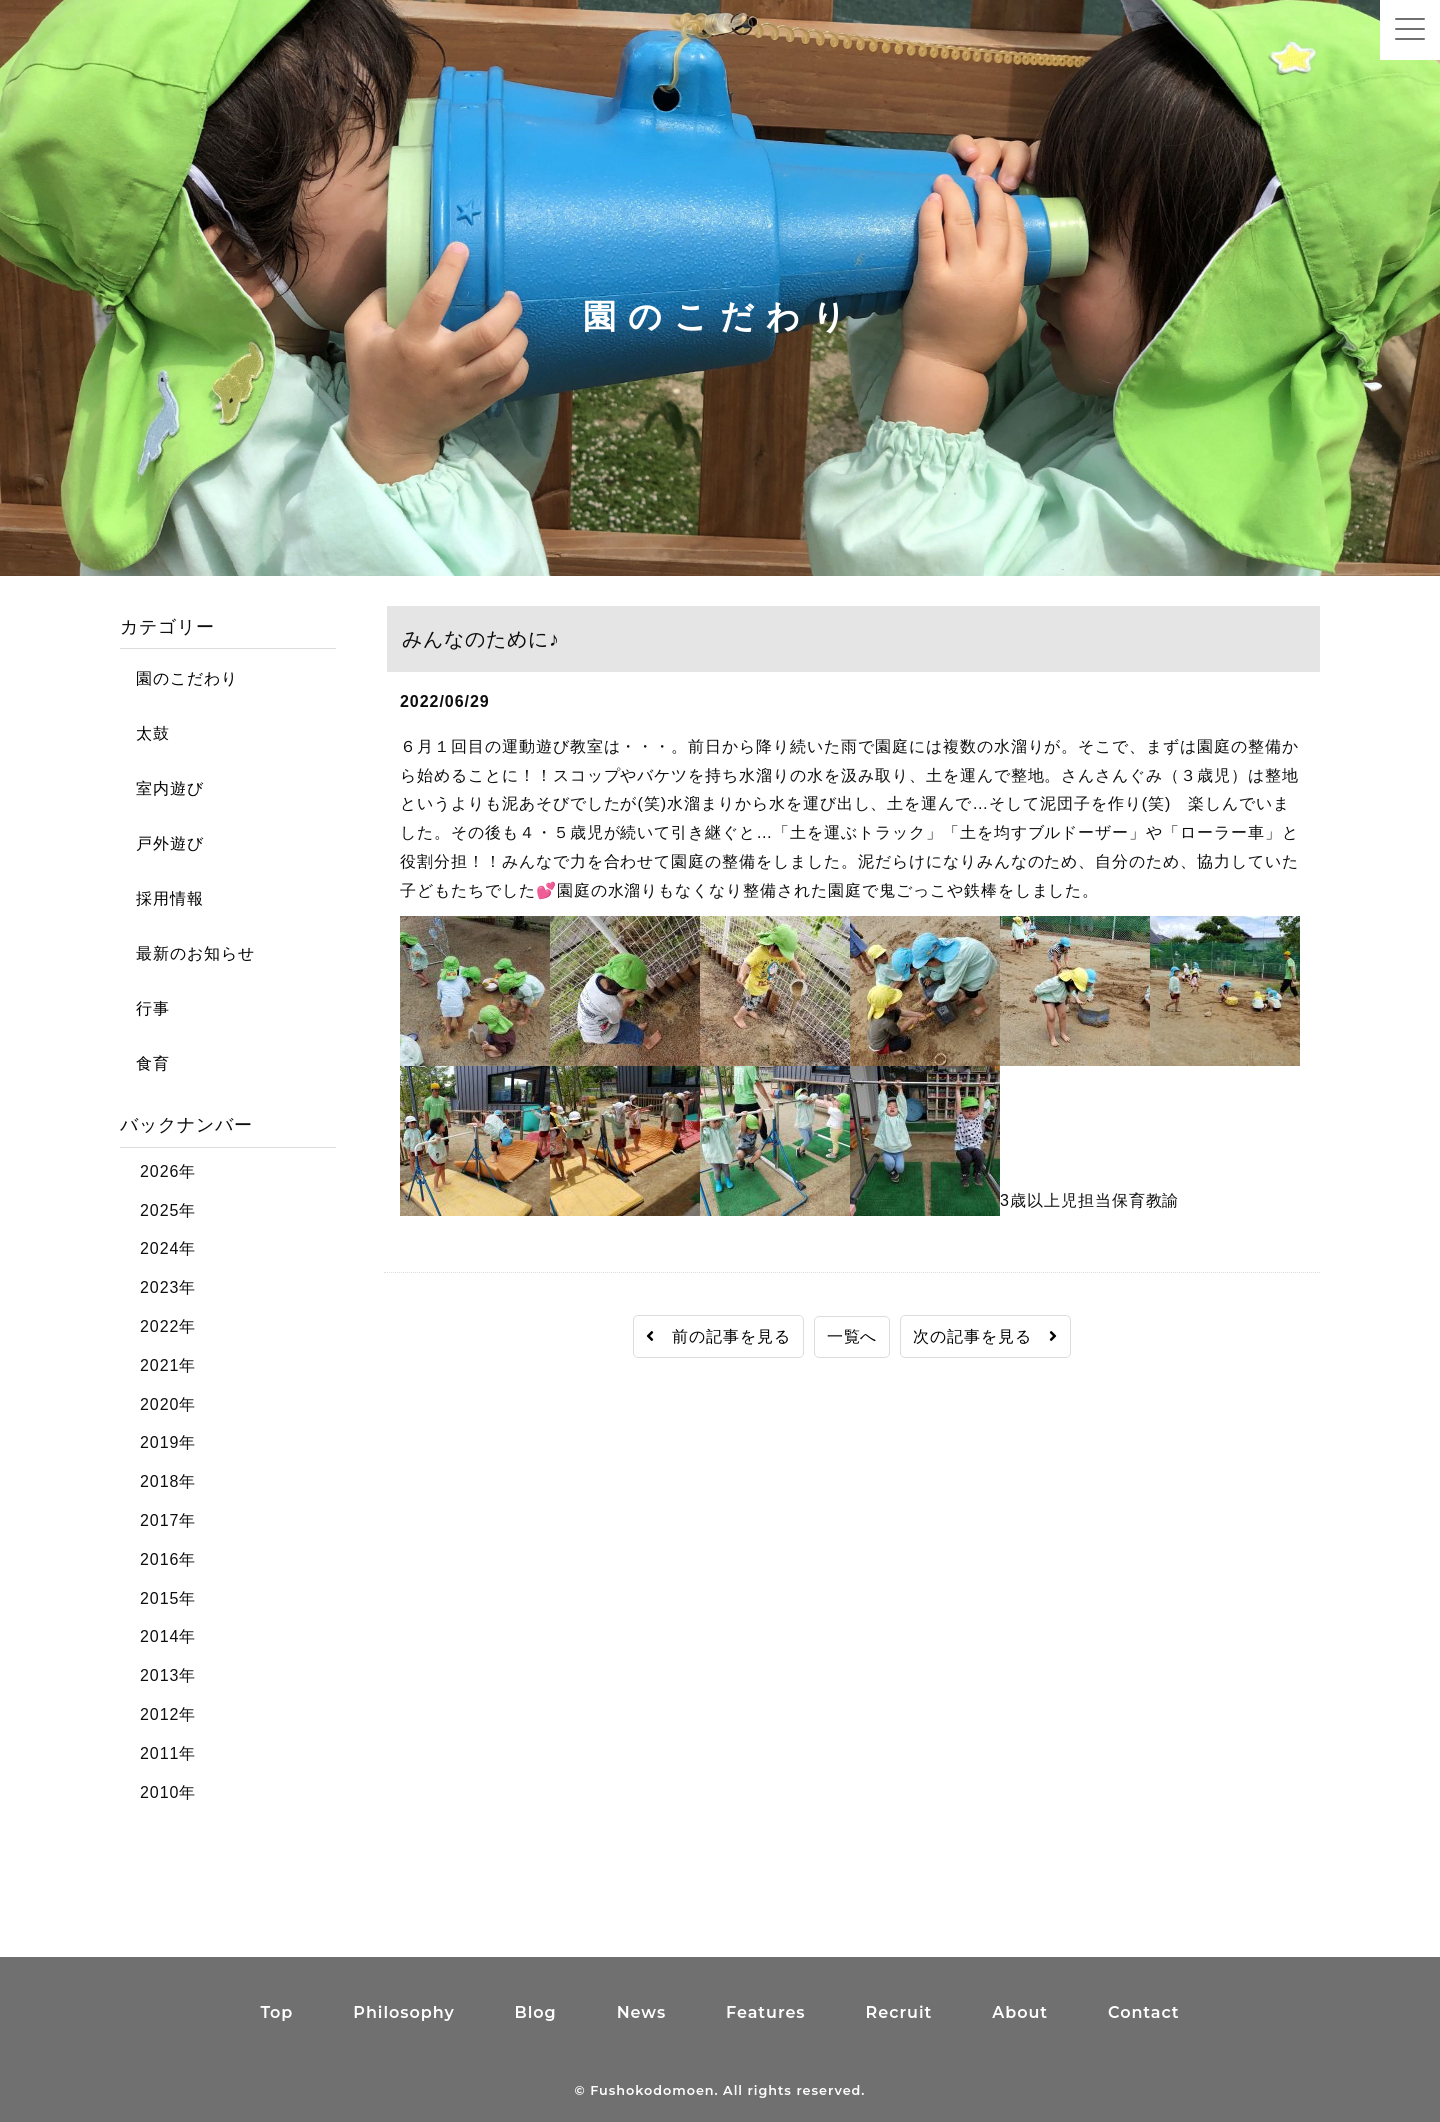 This screenshot has width=1440, height=2122. Describe the element at coordinates (985, 1336) in the screenshot. I see `次の記事を見る` at that location.